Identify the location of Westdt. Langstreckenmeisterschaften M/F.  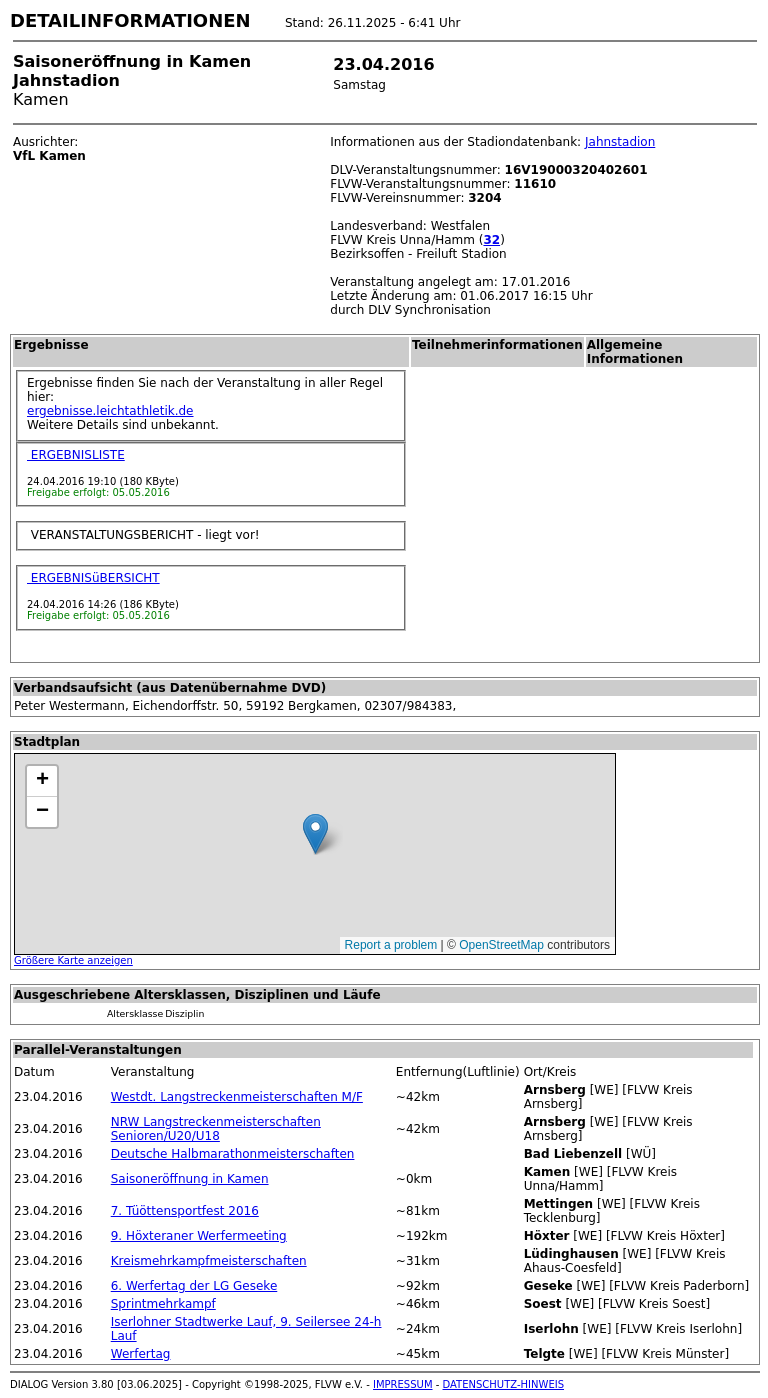
(237, 1097).